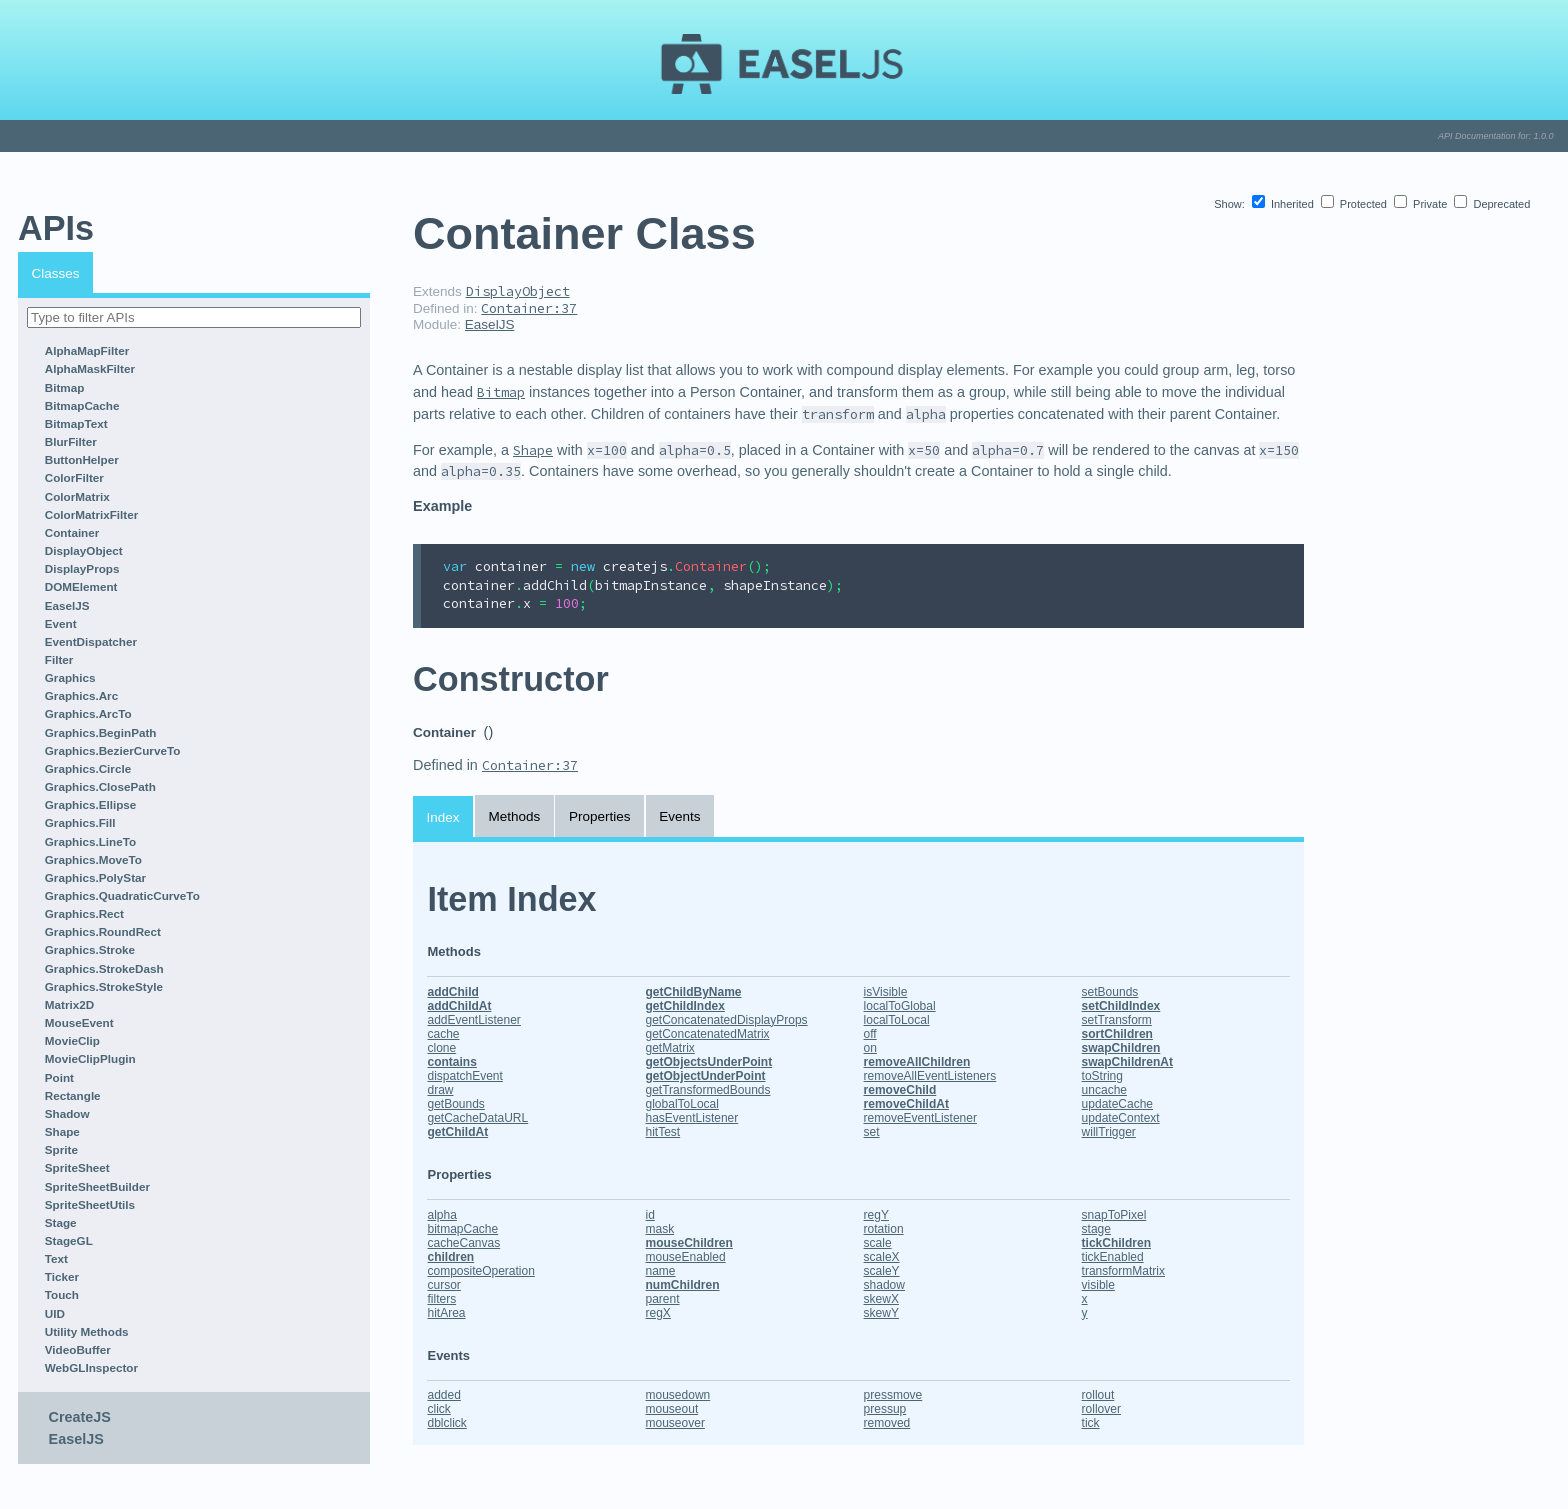 The height and width of the screenshot is (1509, 1568). I want to click on Matrix2D, so click(69, 1004).